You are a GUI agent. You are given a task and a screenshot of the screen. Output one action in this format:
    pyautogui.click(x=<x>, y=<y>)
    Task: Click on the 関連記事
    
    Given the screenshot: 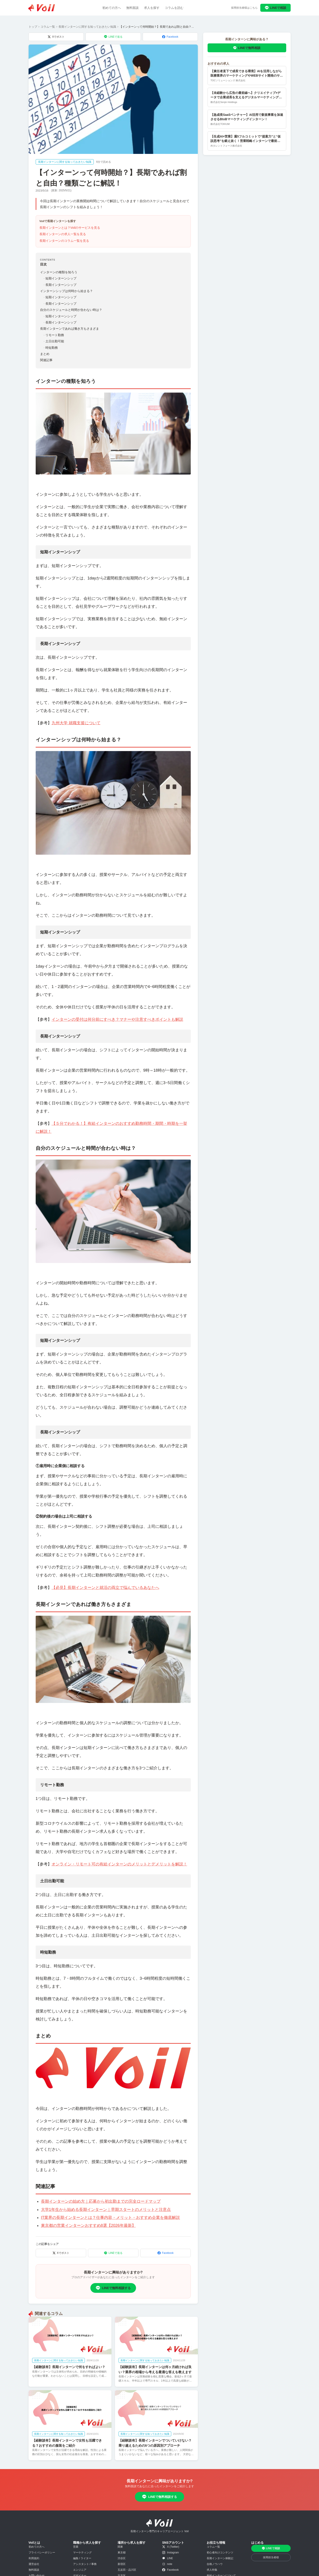 What is the action you would take?
    pyautogui.click(x=46, y=360)
    